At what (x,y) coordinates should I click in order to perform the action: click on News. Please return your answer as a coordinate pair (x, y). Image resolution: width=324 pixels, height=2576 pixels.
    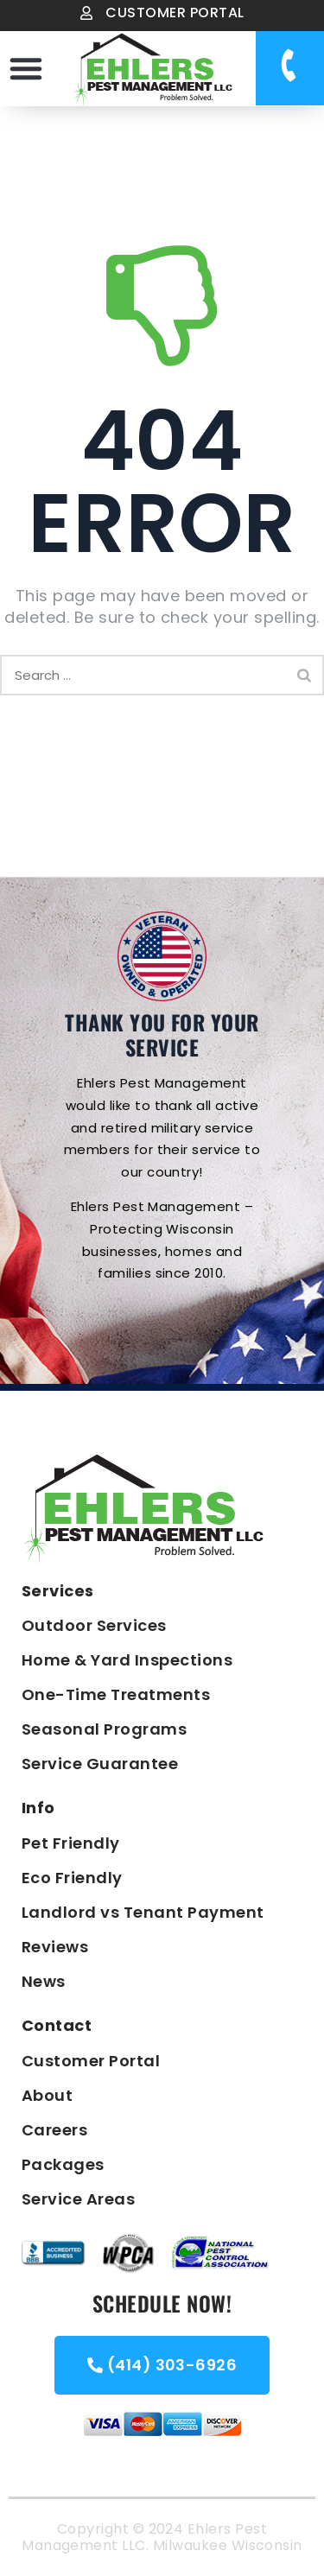
    Looking at the image, I should click on (44, 1981).